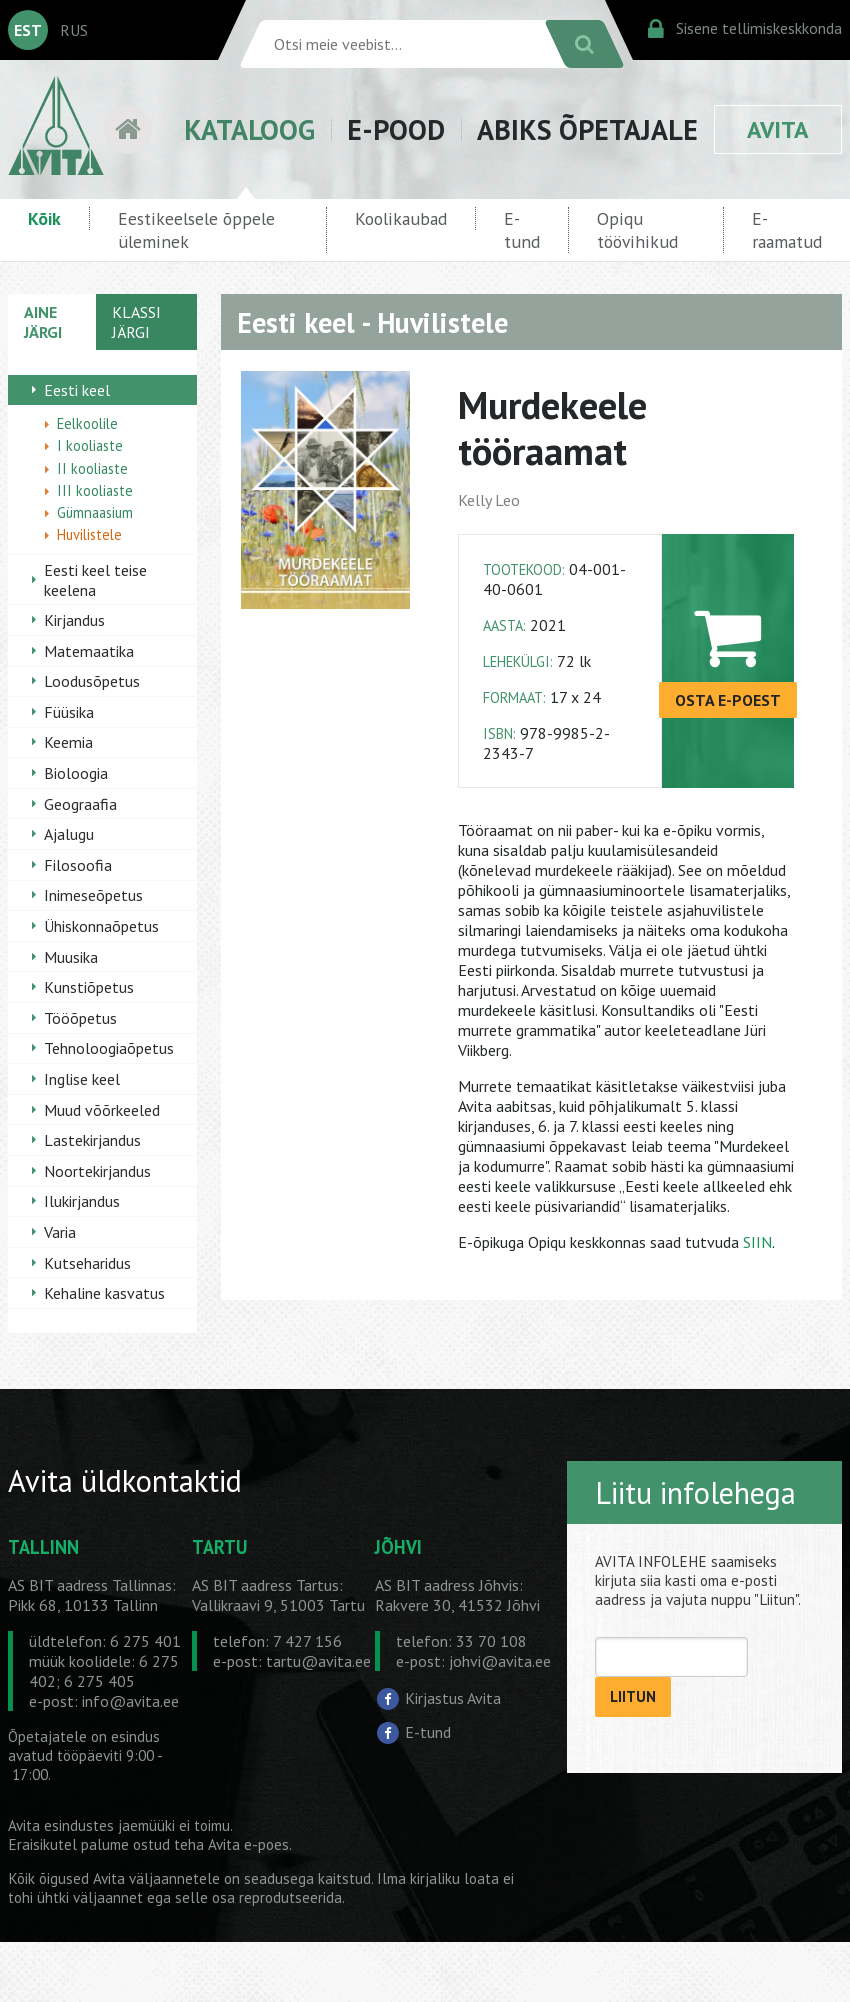 This screenshot has width=850, height=2002. I want to click on AVITA, so click(778, 129).